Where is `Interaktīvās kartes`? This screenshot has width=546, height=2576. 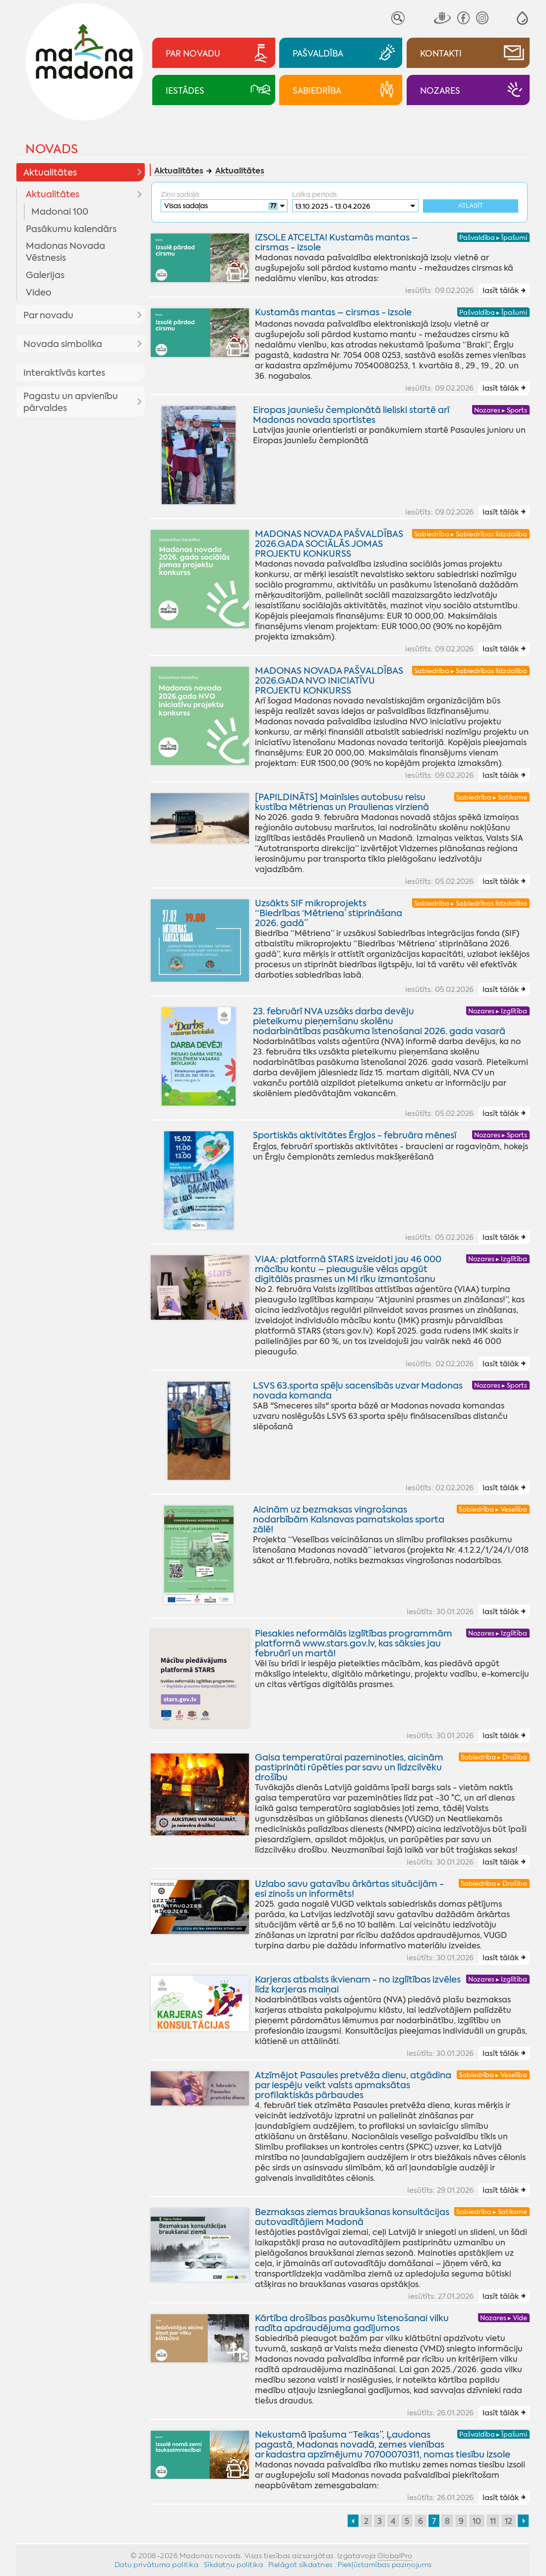 Interaktīvās kartes is located at coordinates (64, 373).